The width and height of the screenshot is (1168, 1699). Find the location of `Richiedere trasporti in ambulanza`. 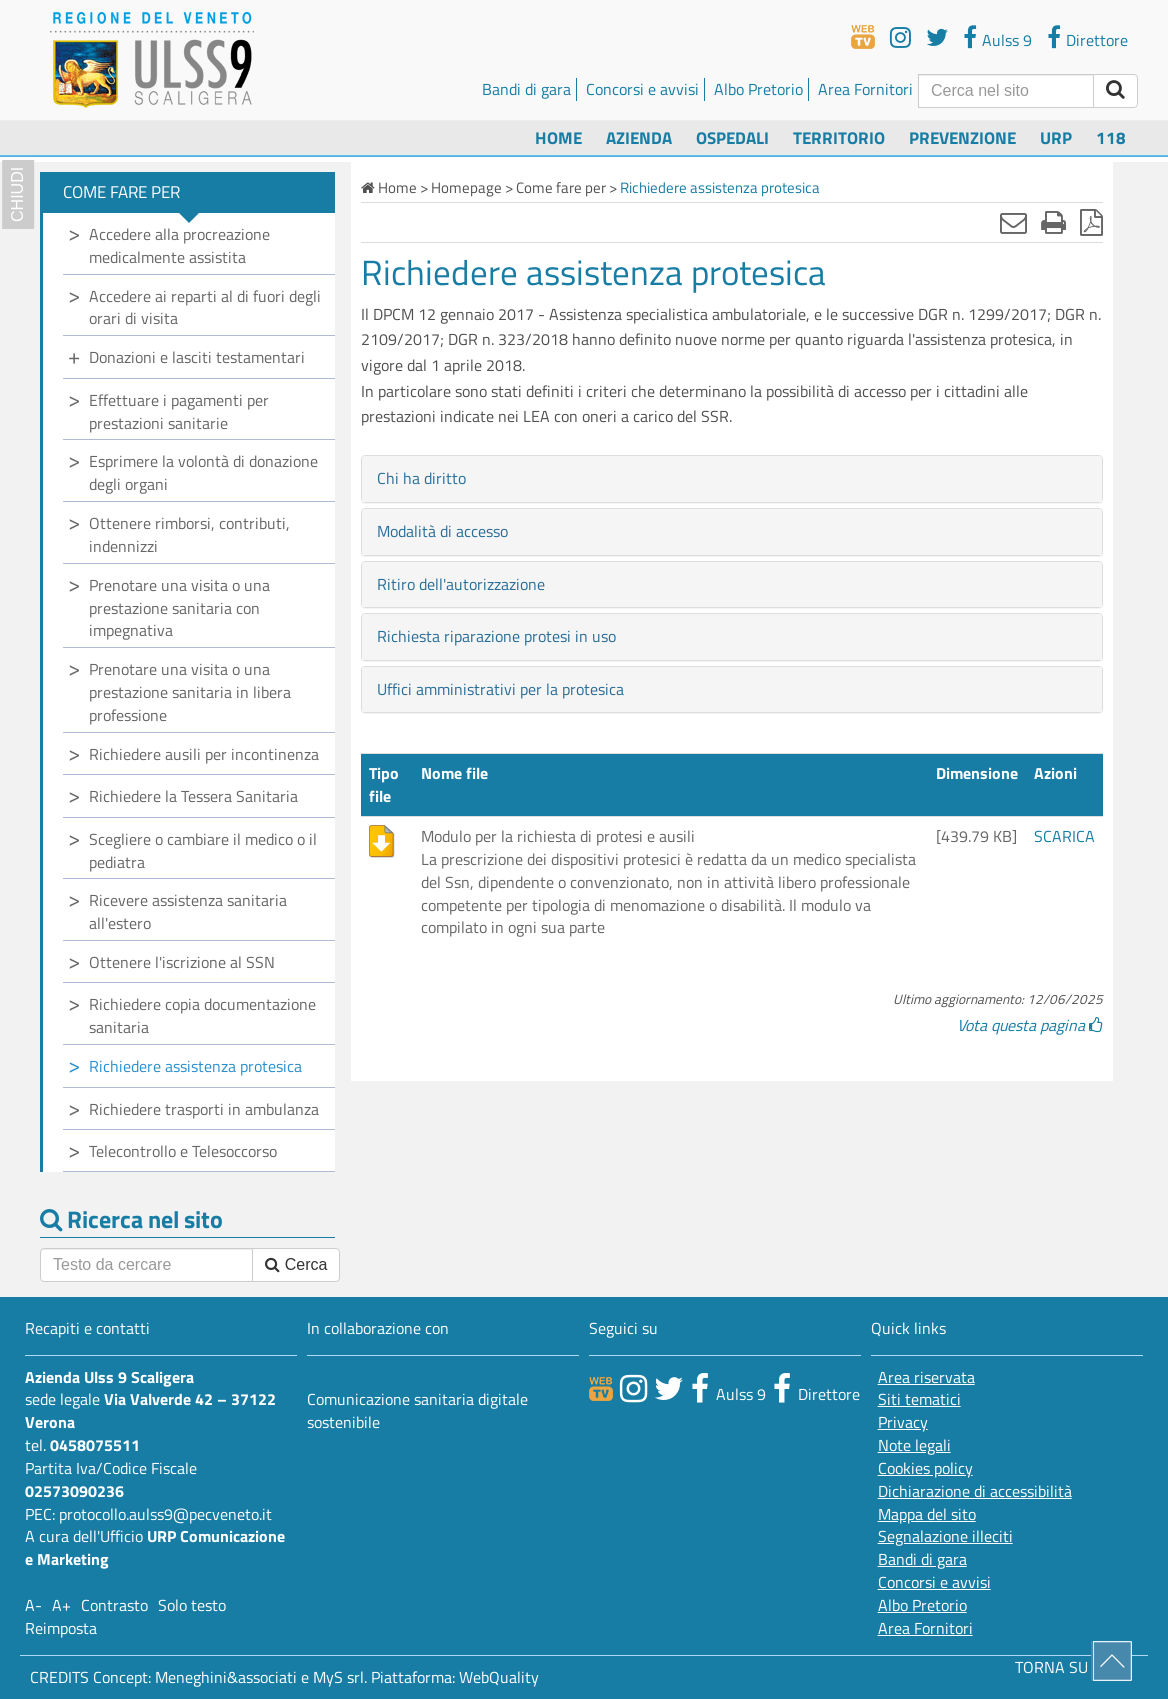

Richiedere trasporti in ambulanza is located at coordinates (204, 1109).